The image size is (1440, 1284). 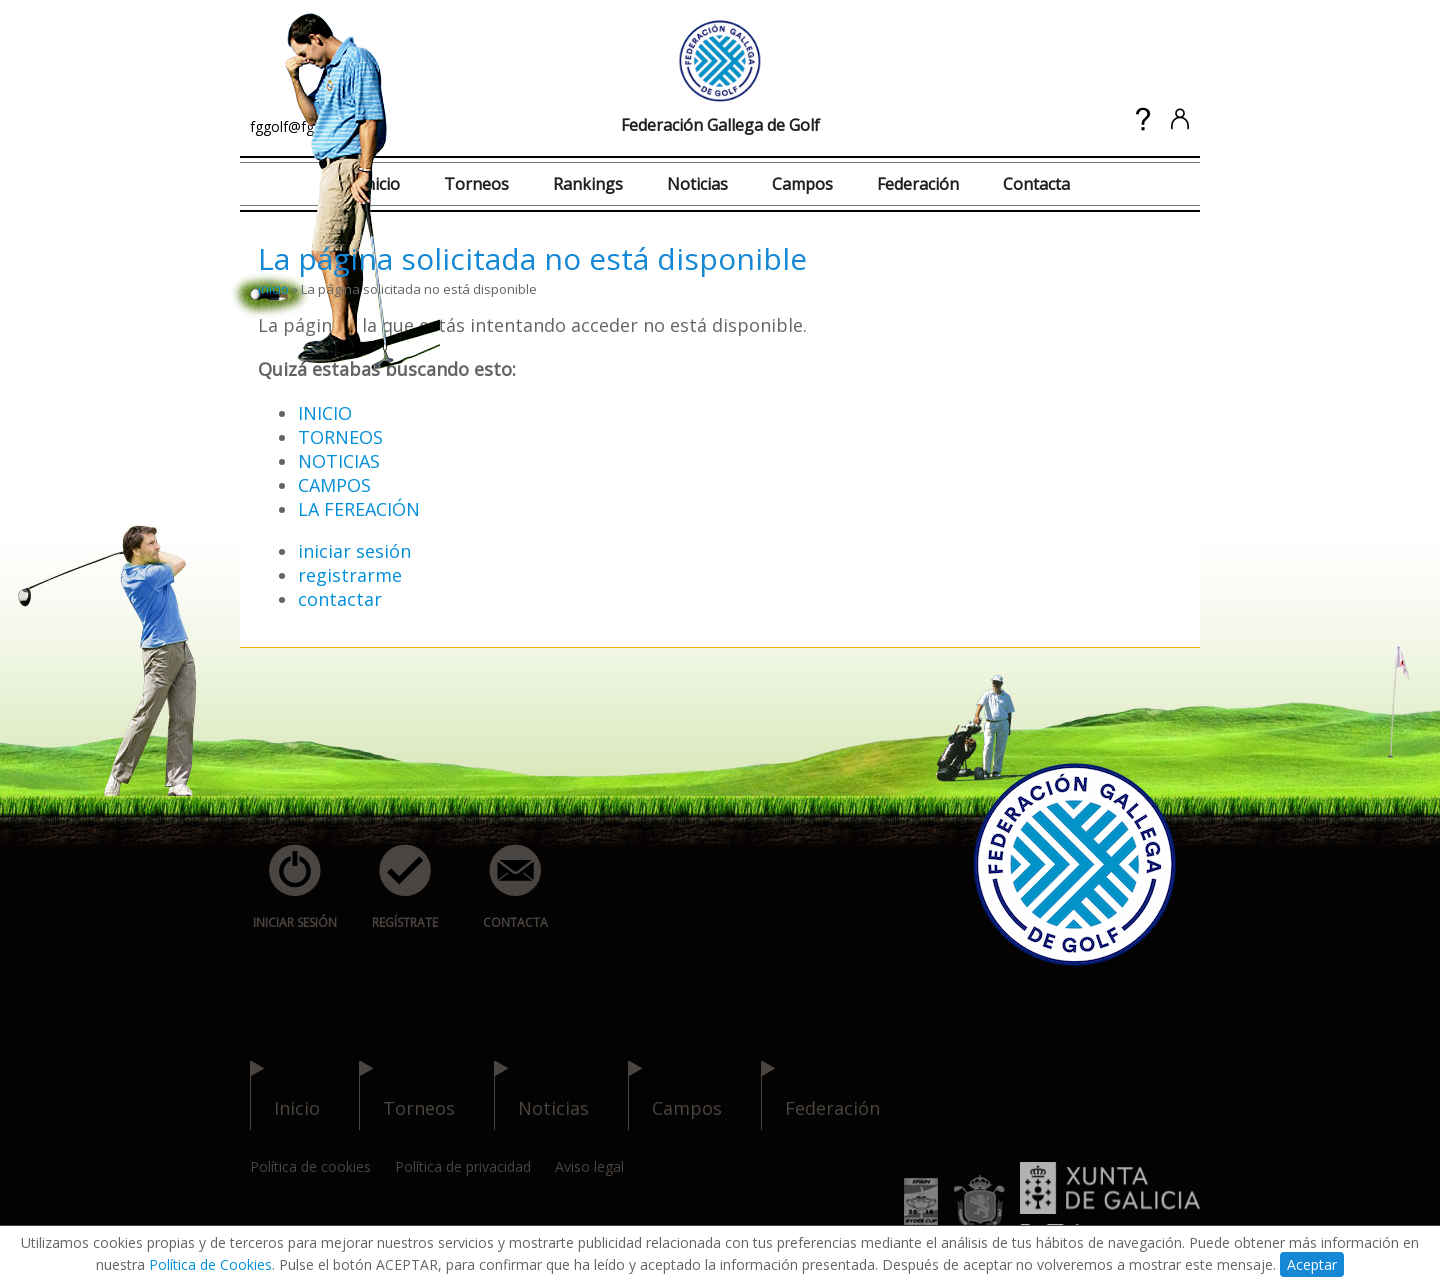 I want to click on noticias, so click(x=541, y=1095).